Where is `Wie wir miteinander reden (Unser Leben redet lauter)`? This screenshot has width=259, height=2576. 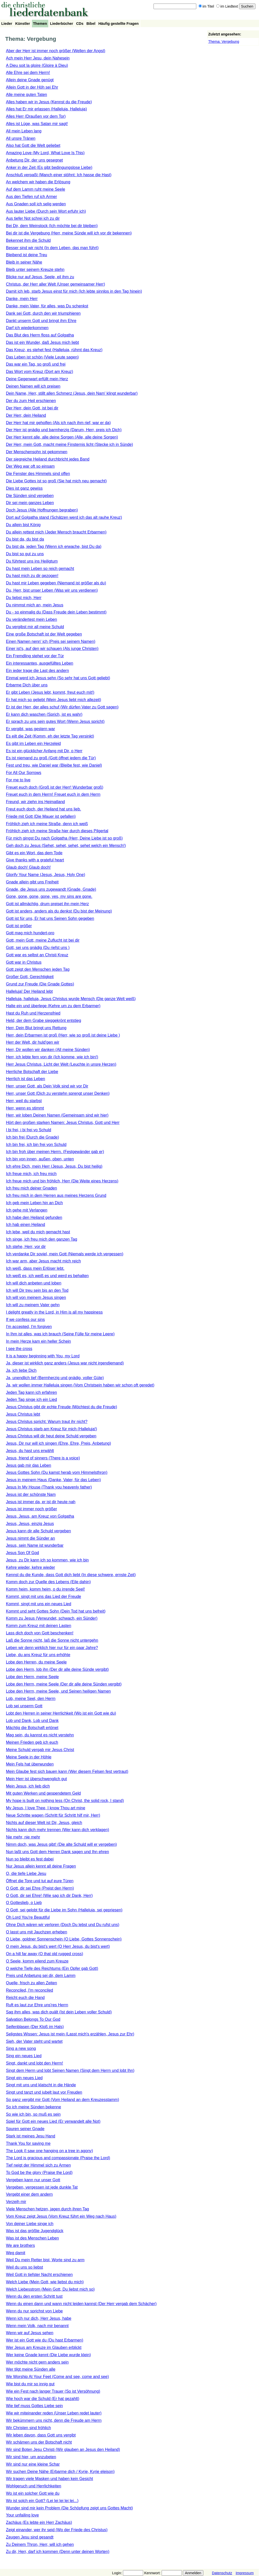
Wie wir miteinander reden (Unser Leben redet lauter) is located at coordinates (53, 2413).